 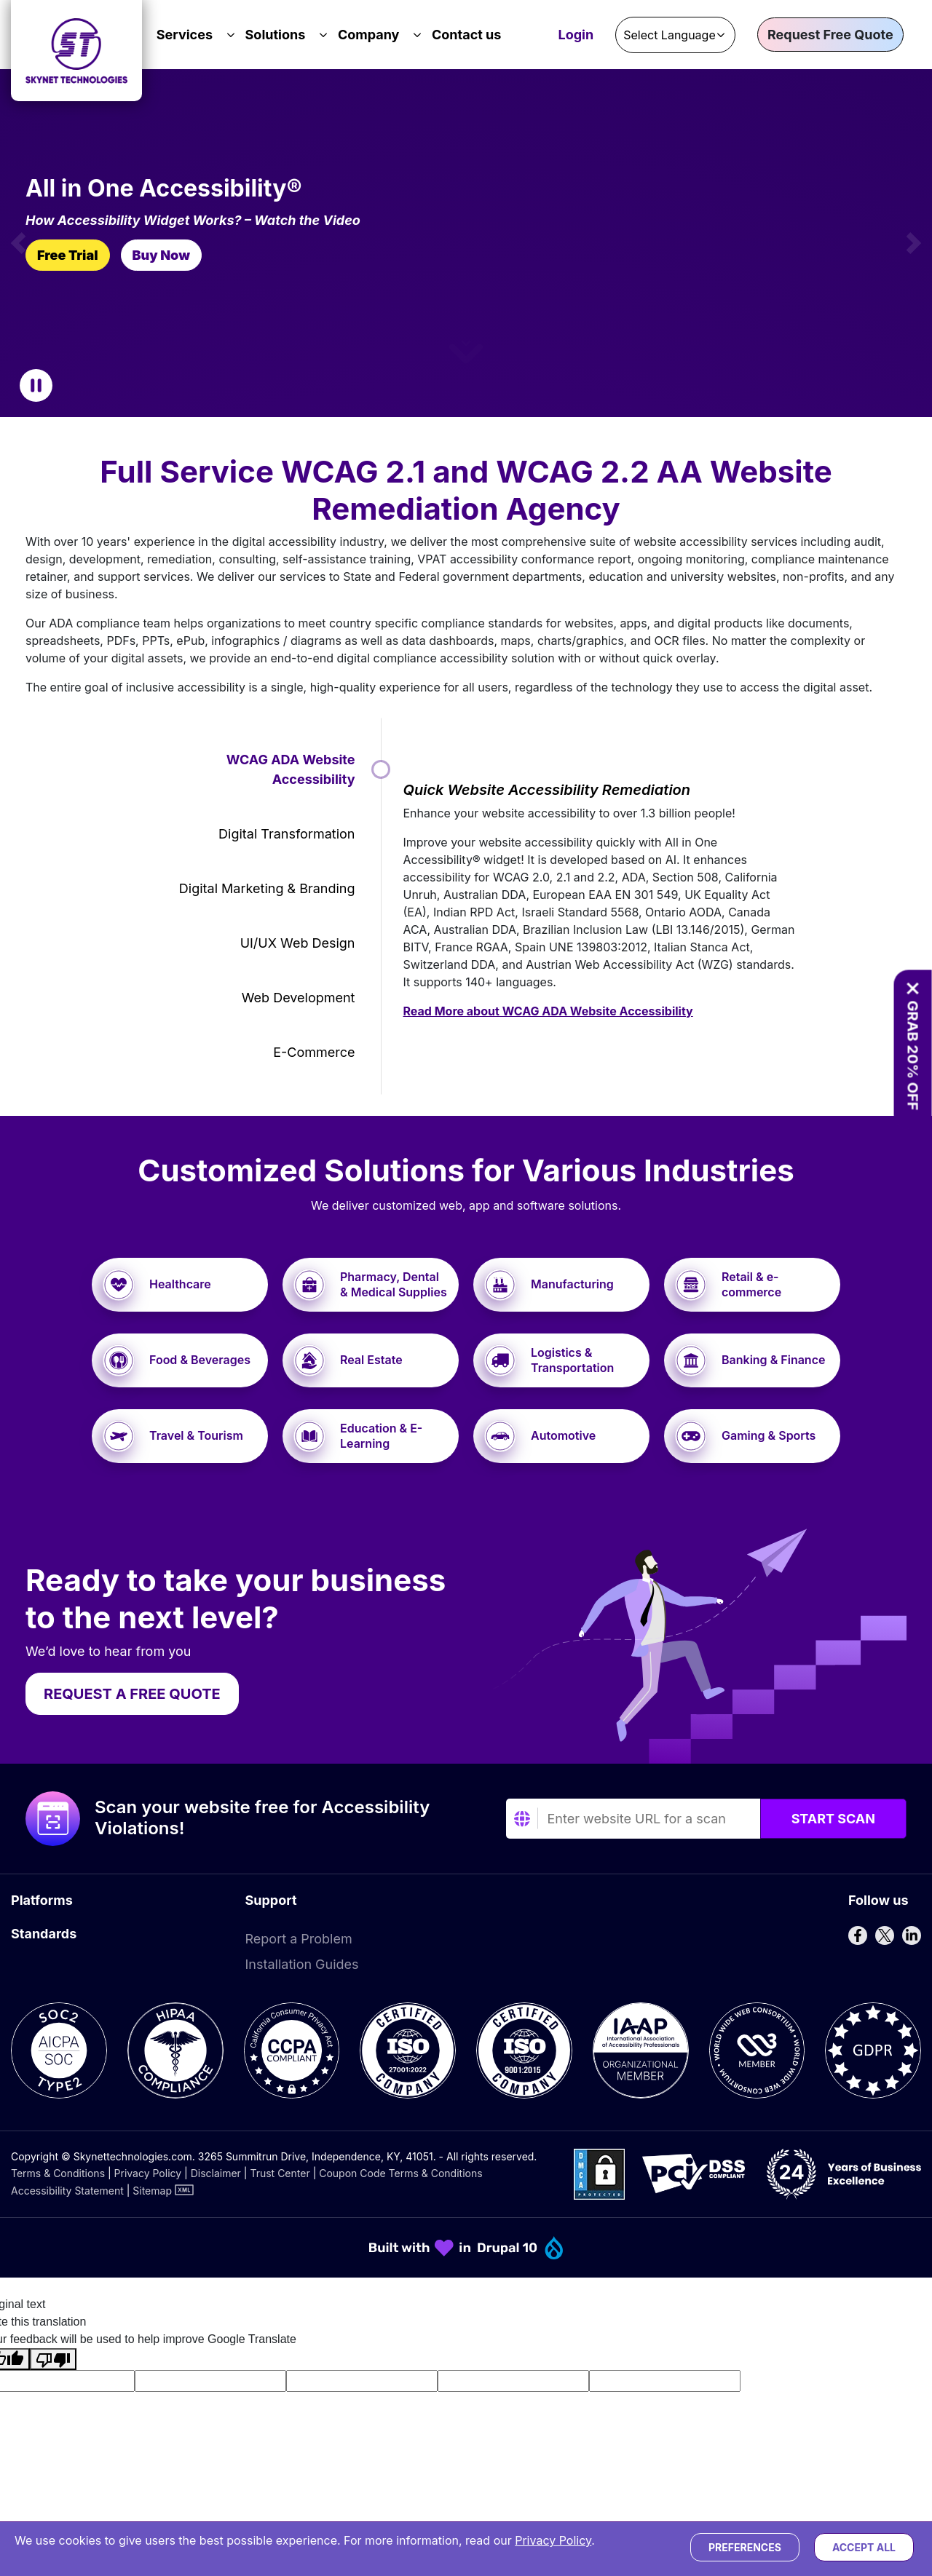 What do you see at coordinates (286, 833) in the screenshot?
I see `Digital Transformation [tab]` at bounding box center [286, 833].